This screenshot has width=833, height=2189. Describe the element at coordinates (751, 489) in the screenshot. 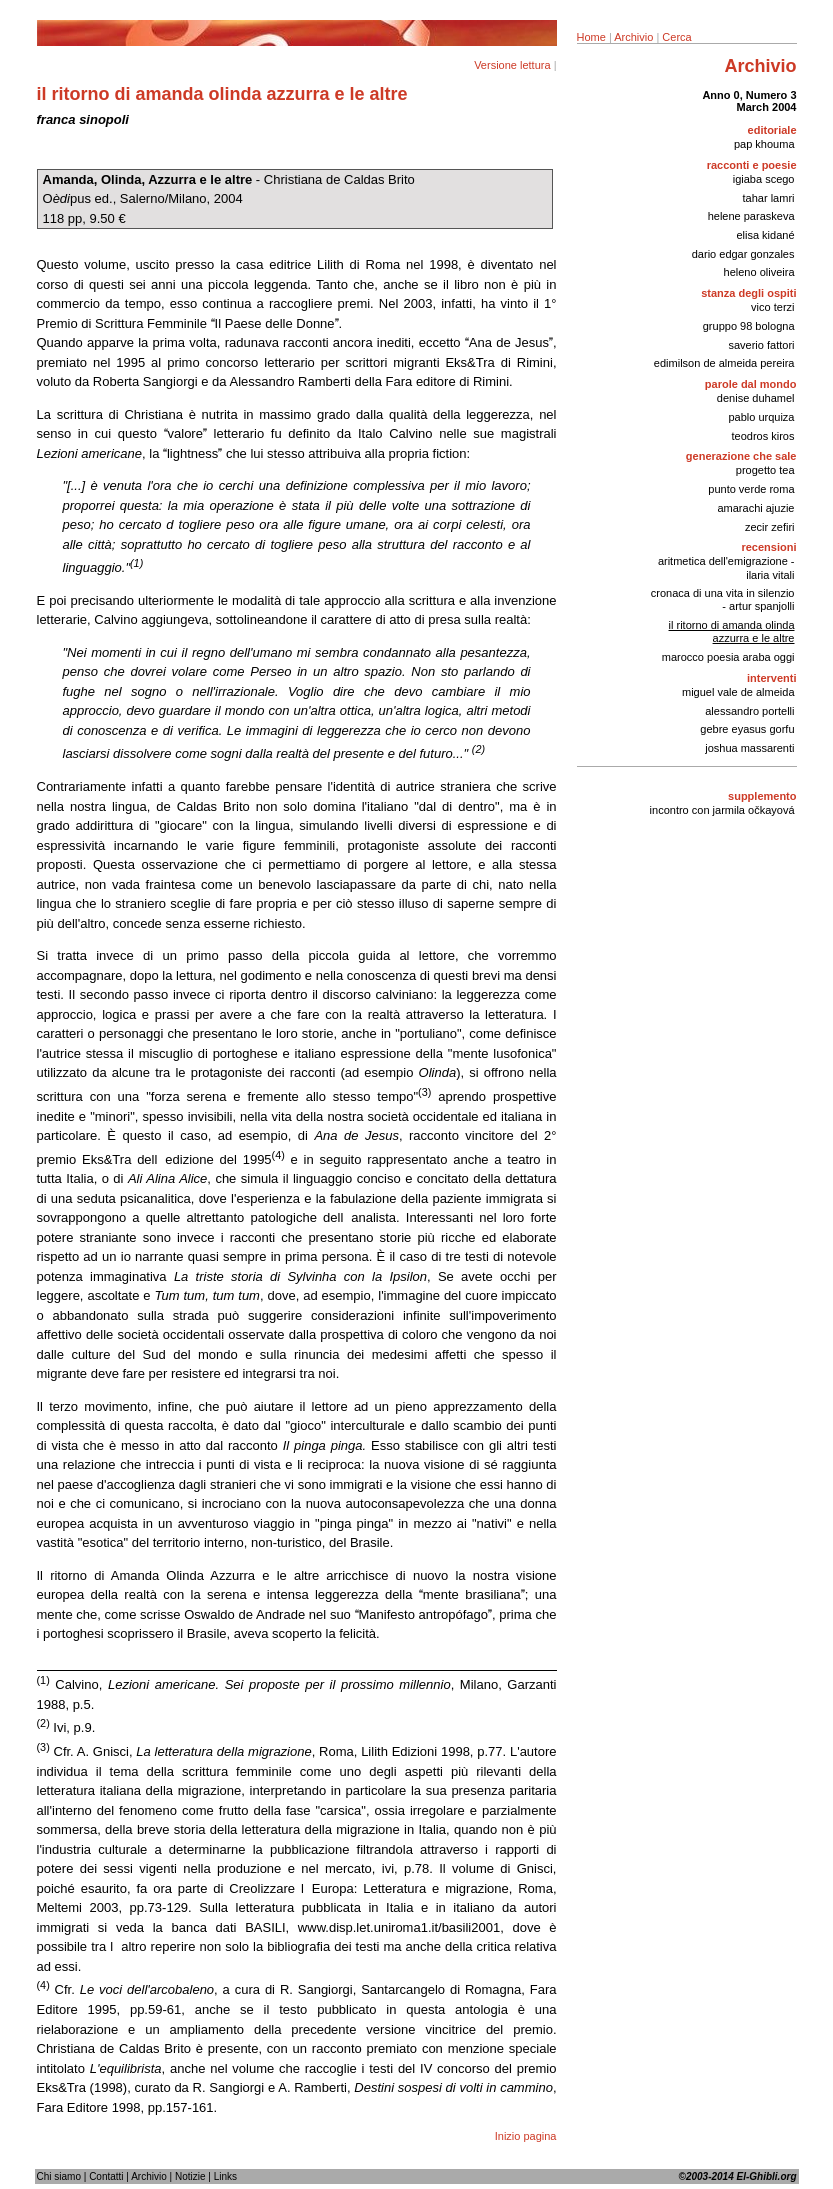

I see `punto verde roma` at that location.